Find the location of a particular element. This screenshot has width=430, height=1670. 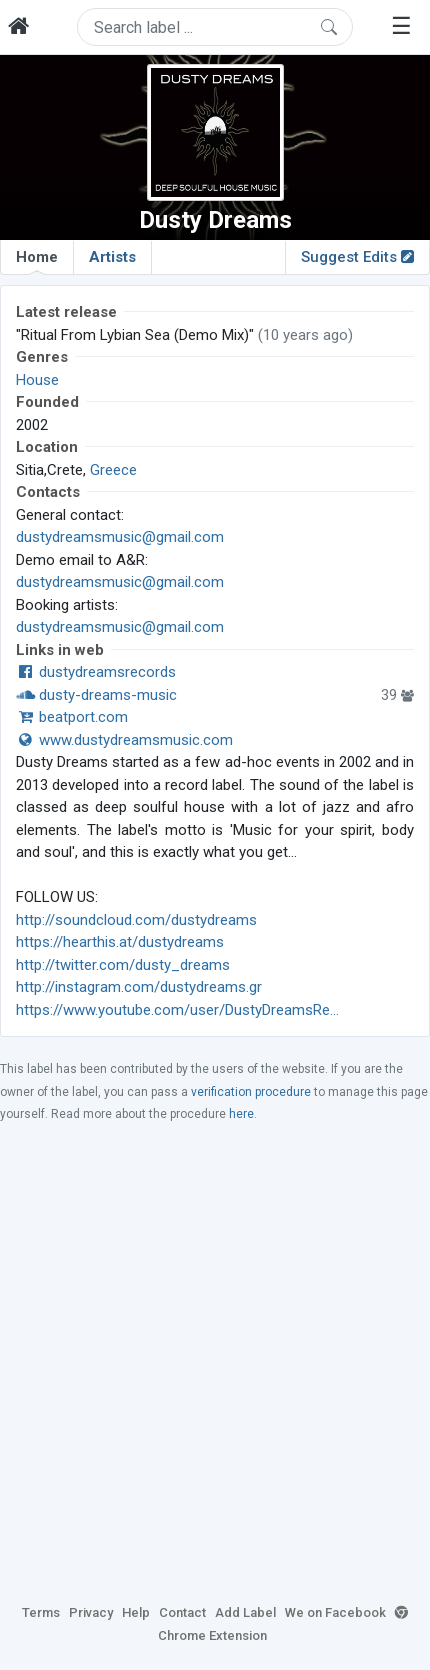

dustydreamsrecords is located at coordinates (96, 672).